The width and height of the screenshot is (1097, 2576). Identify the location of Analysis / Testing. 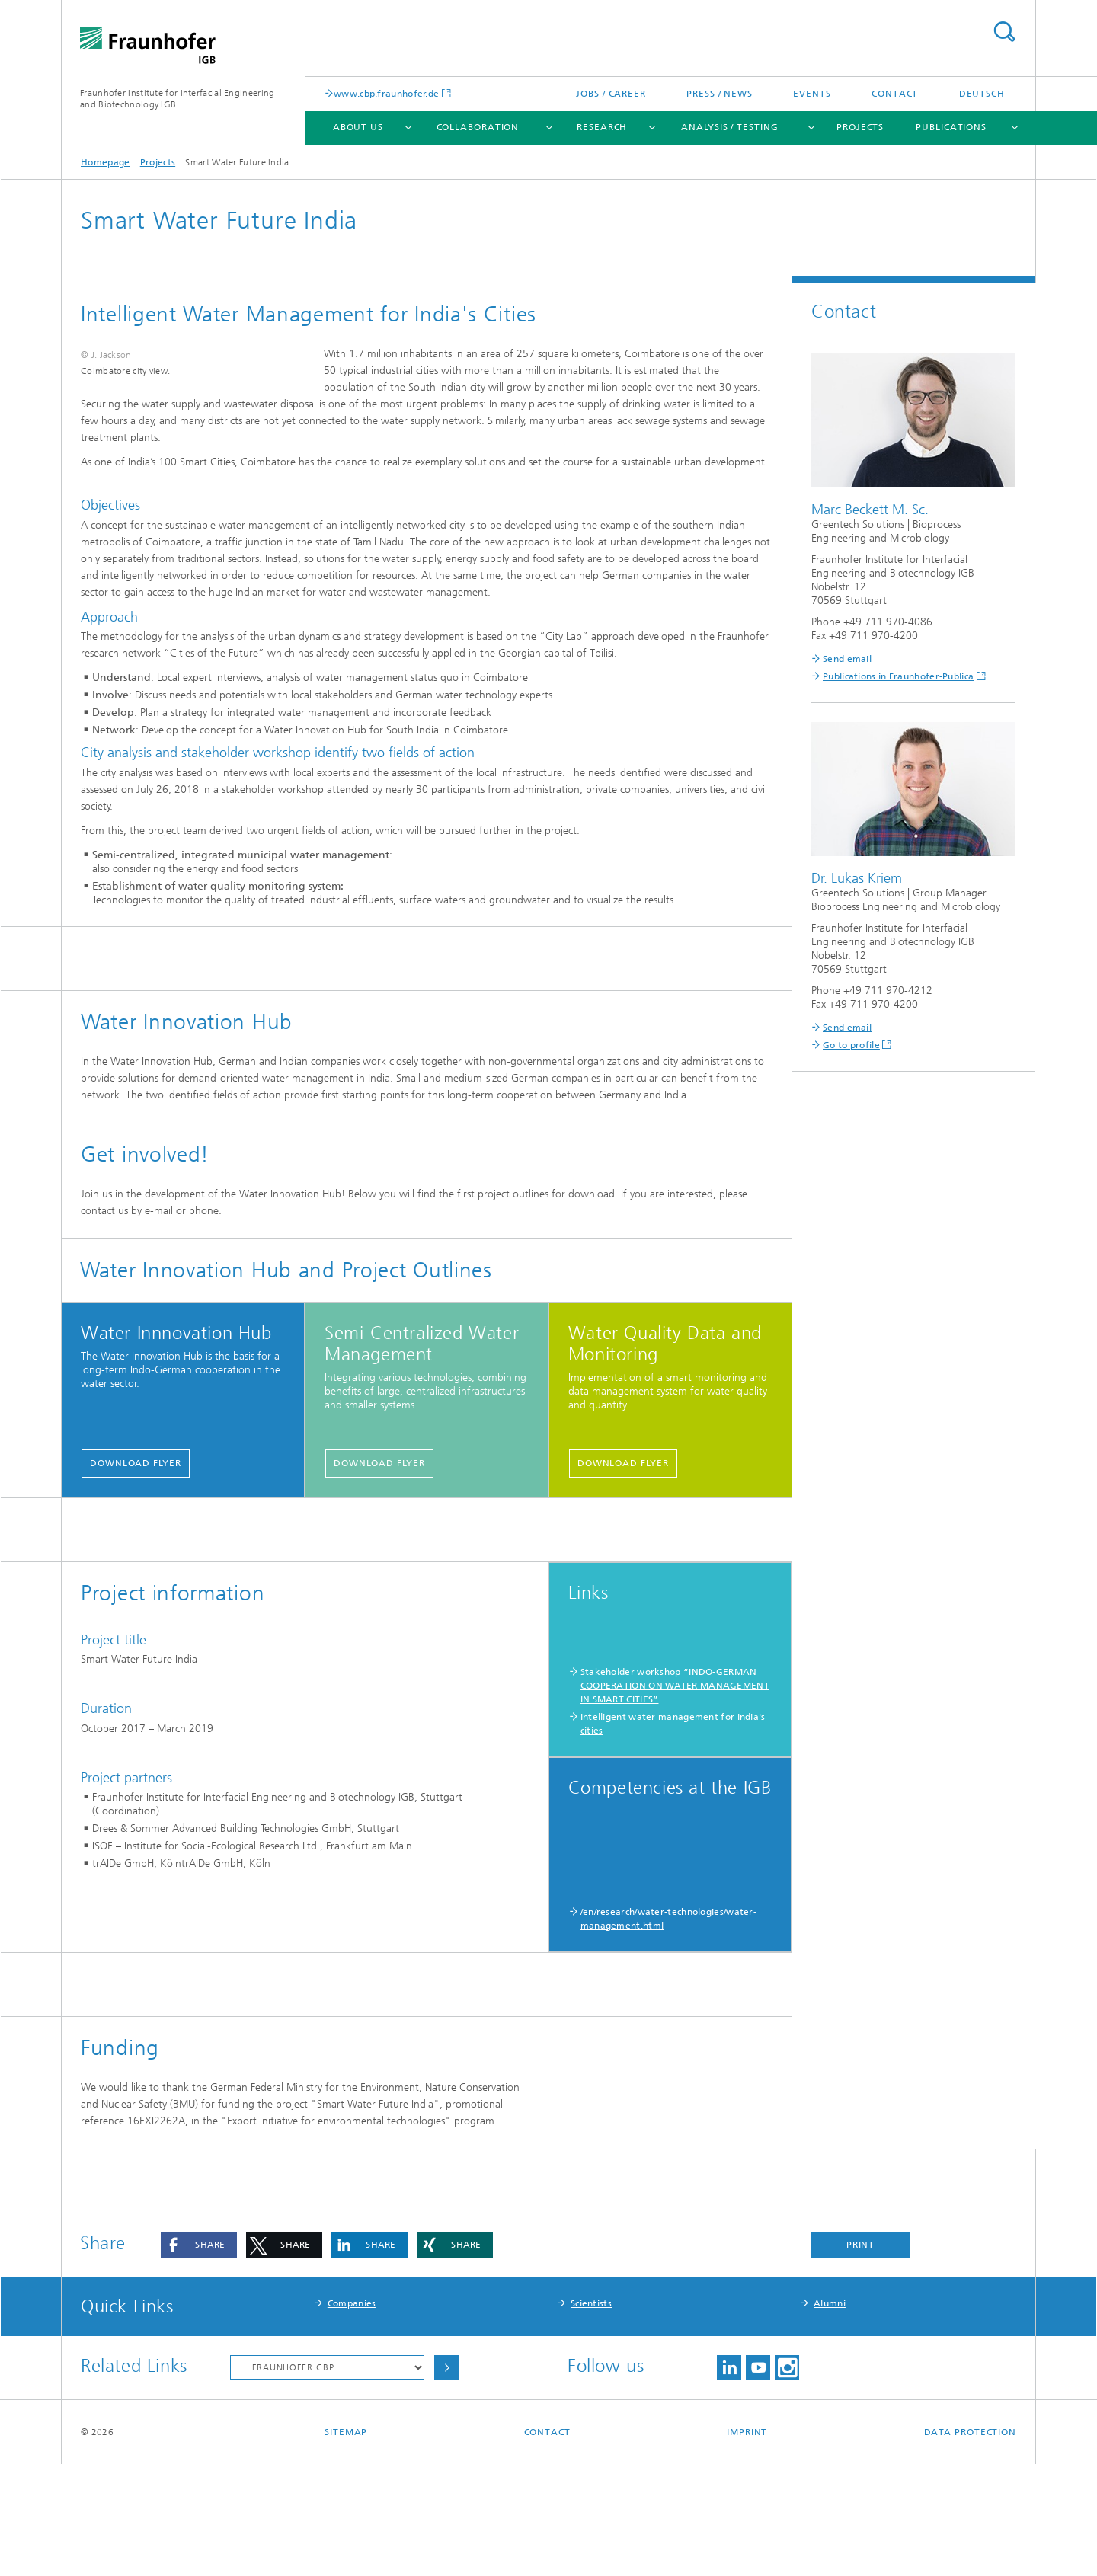
(729, 127).